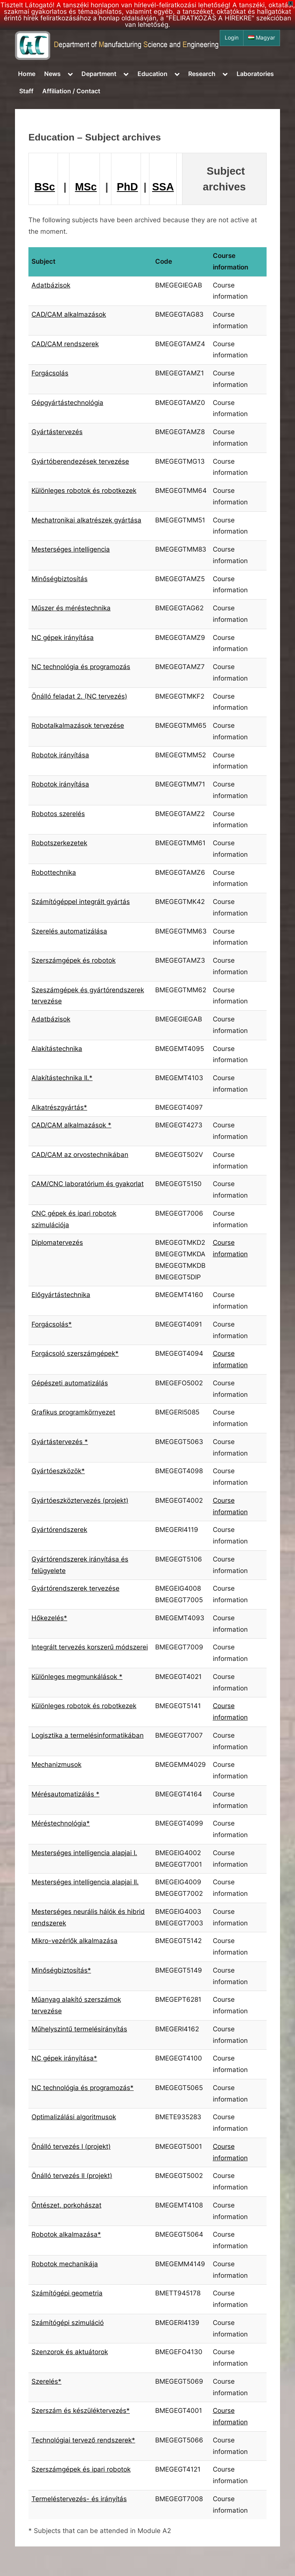 The width and height of the screenshot is (295, 2576). Describe the element at coordinates (163, 187) in the screenshot. I see `SSA` at that location.